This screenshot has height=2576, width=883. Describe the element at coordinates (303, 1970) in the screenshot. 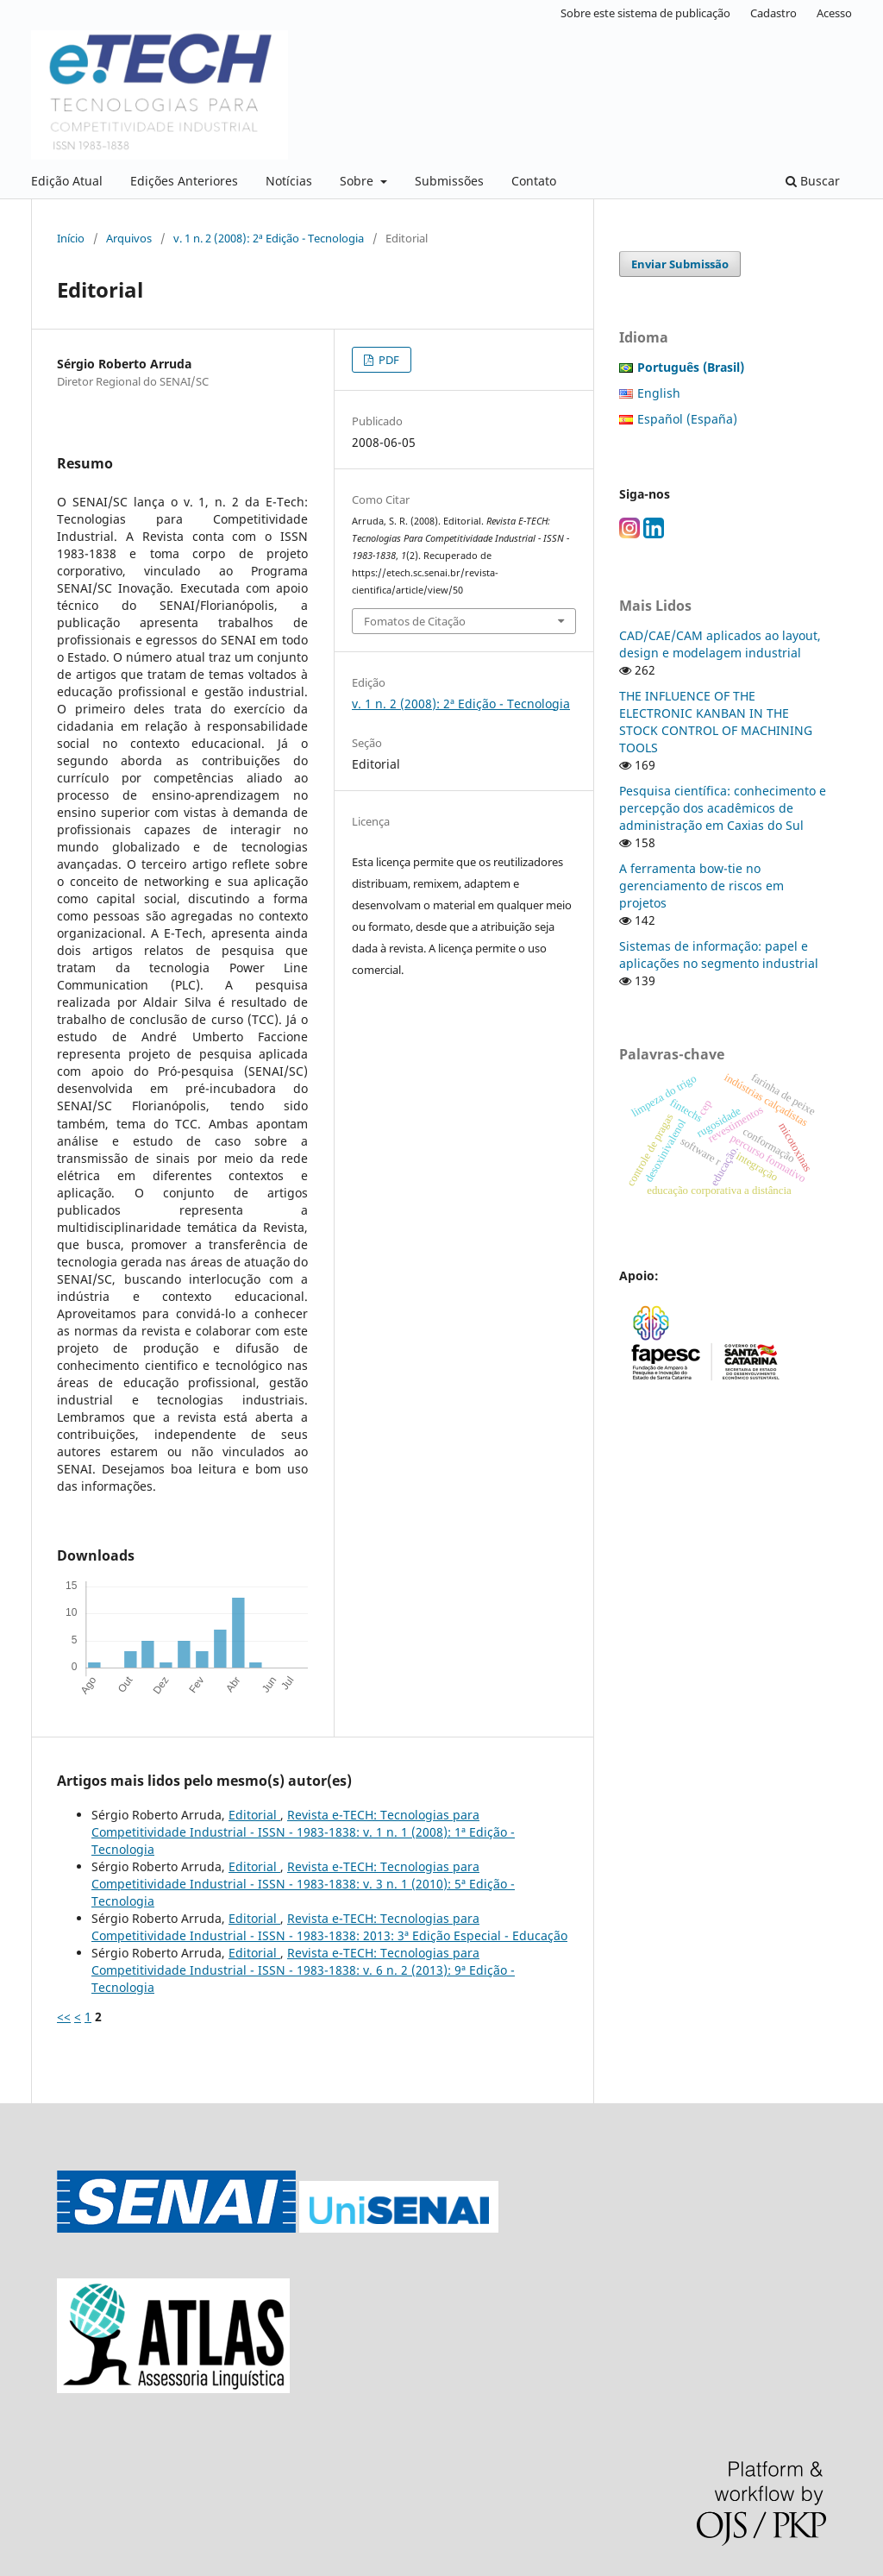

I see `Revista e-TECH: Tecnologias para Competitividade Industrial - ISSN - 1983-1838: v. 6 n. 2 (2013): 9ª Edição - Tecnologia` at that location.